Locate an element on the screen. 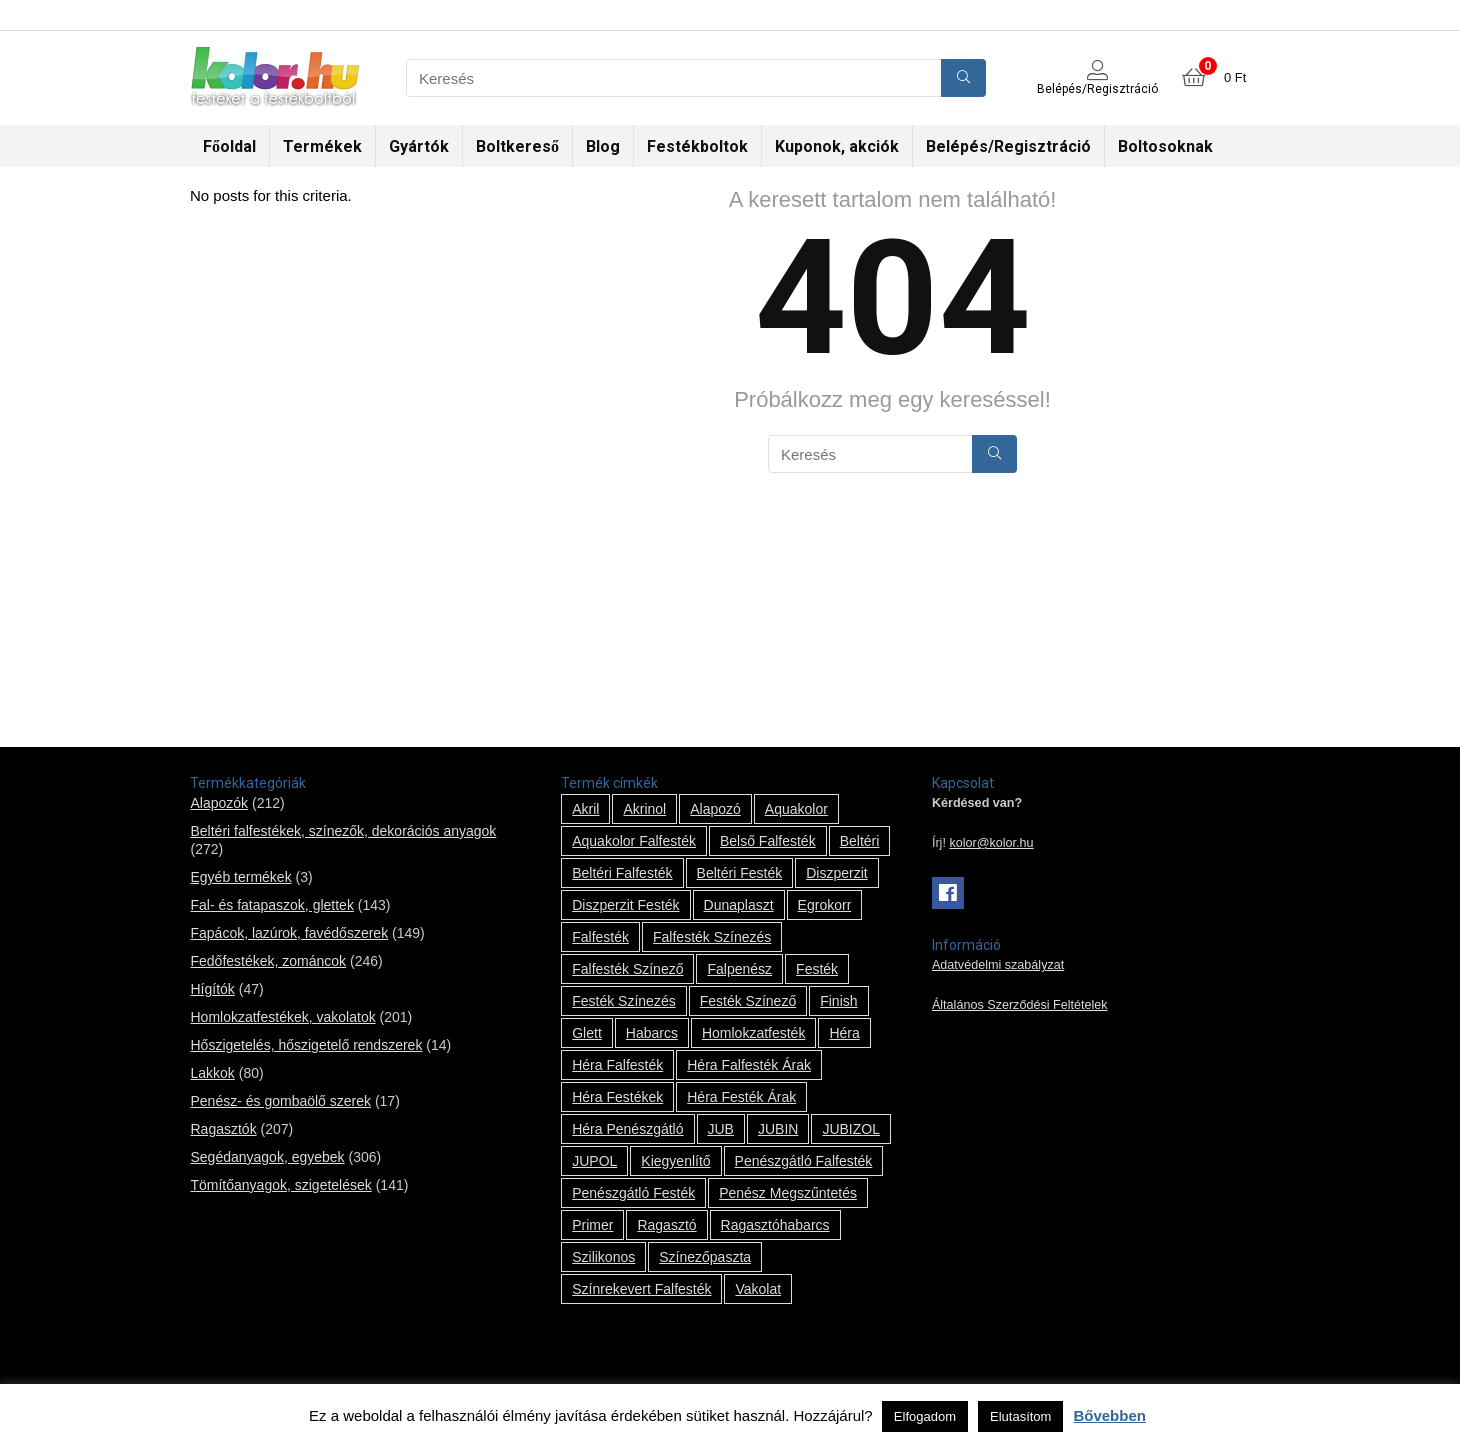 This screenshot has width=1460, height=1449. Segédanyagok, egyebek is located at coordinates (267, 1157).